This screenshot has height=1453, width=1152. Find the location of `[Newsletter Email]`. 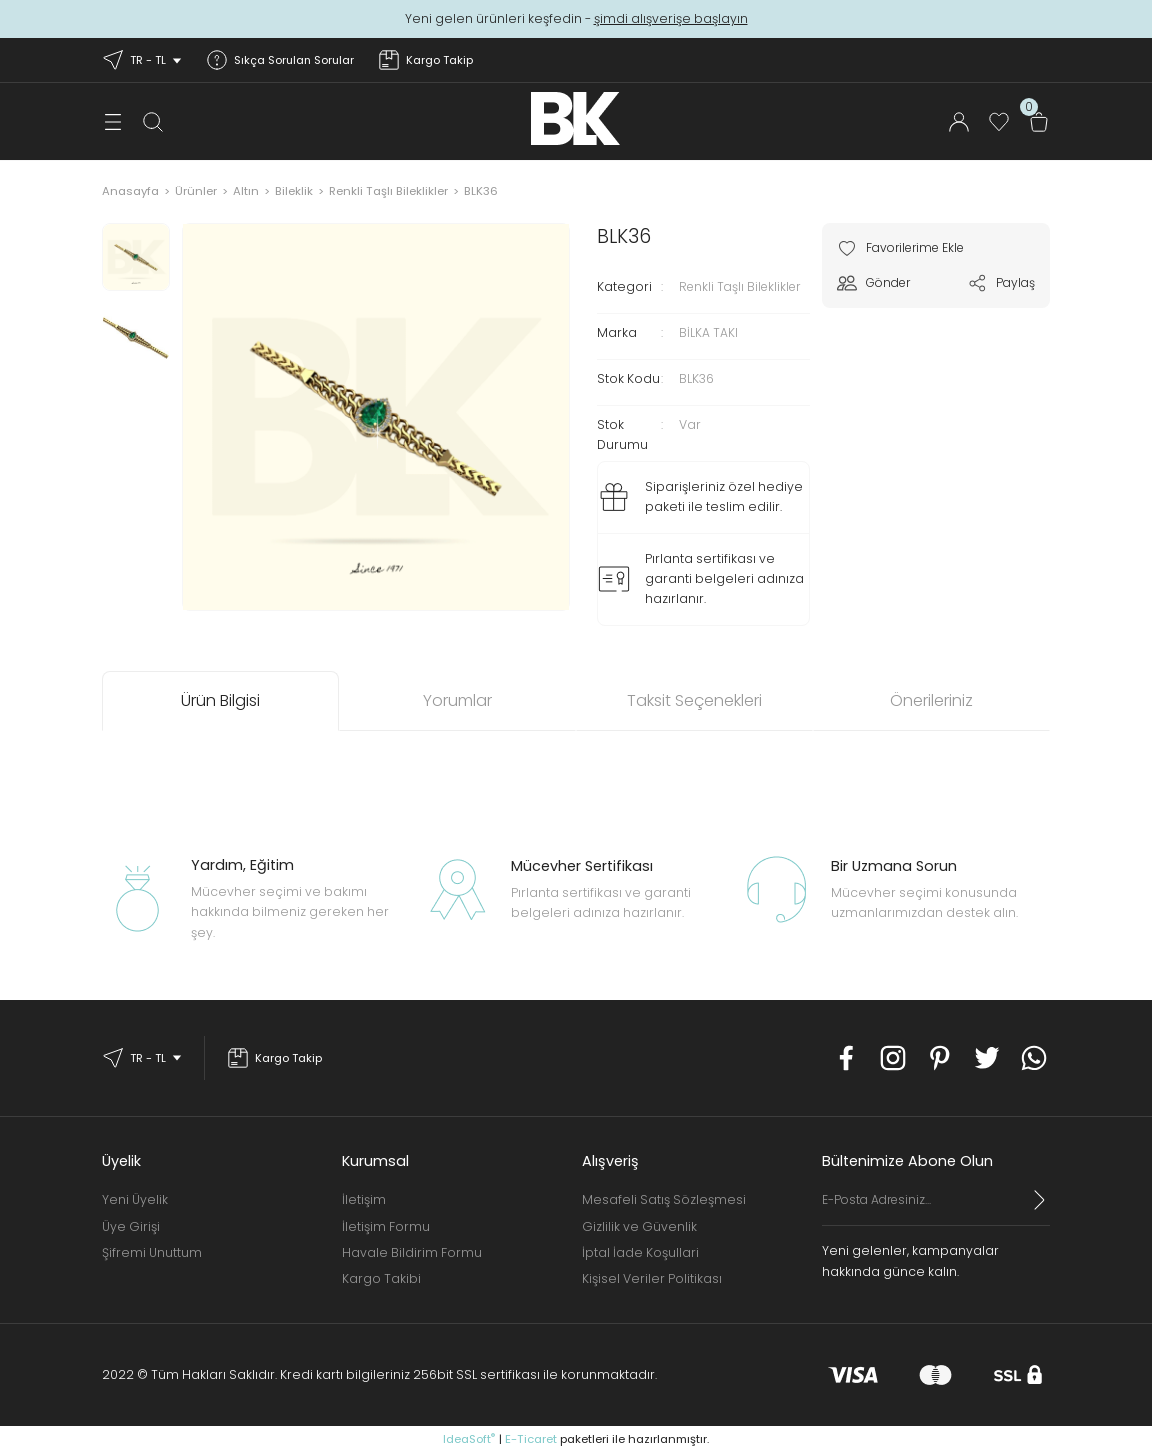

[Newsletter Email] is located at coordinates (936, 1208).